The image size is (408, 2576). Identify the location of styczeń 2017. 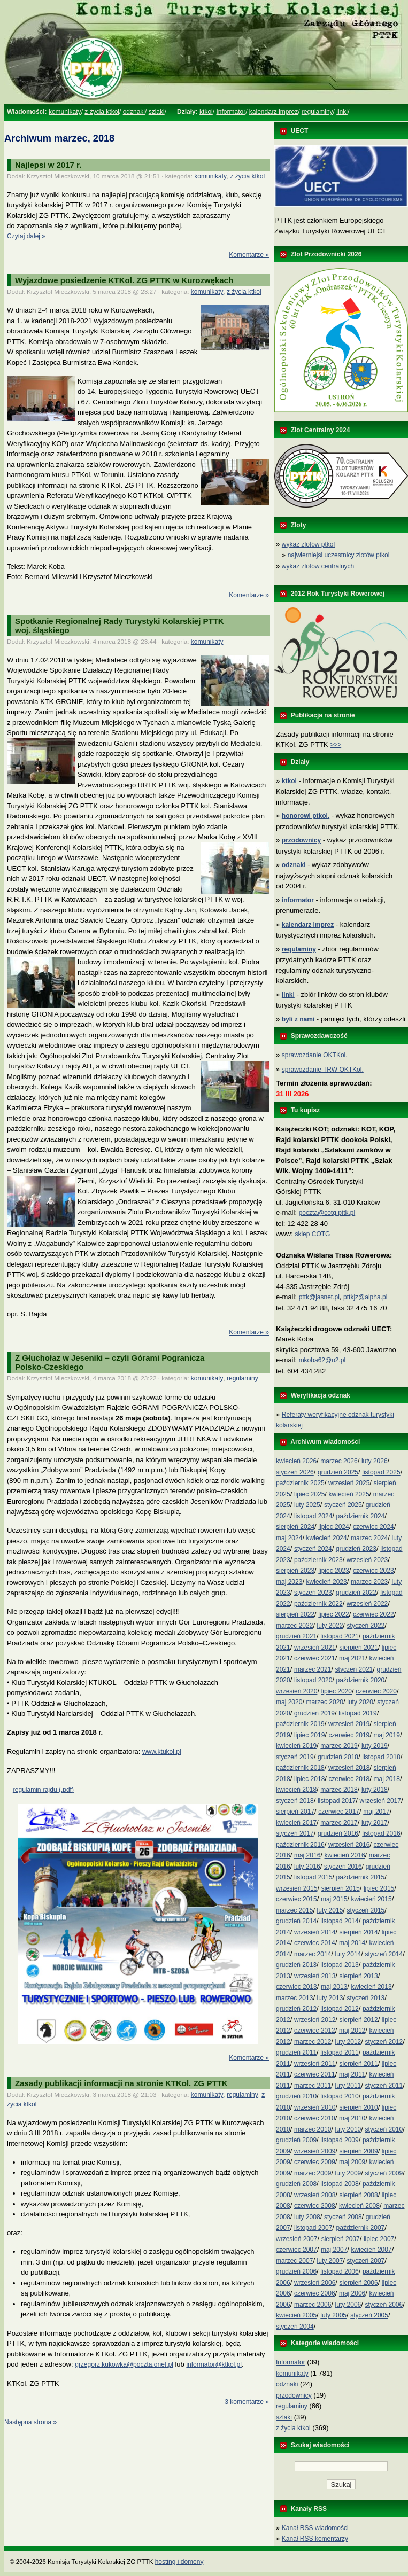
(295, 1833).